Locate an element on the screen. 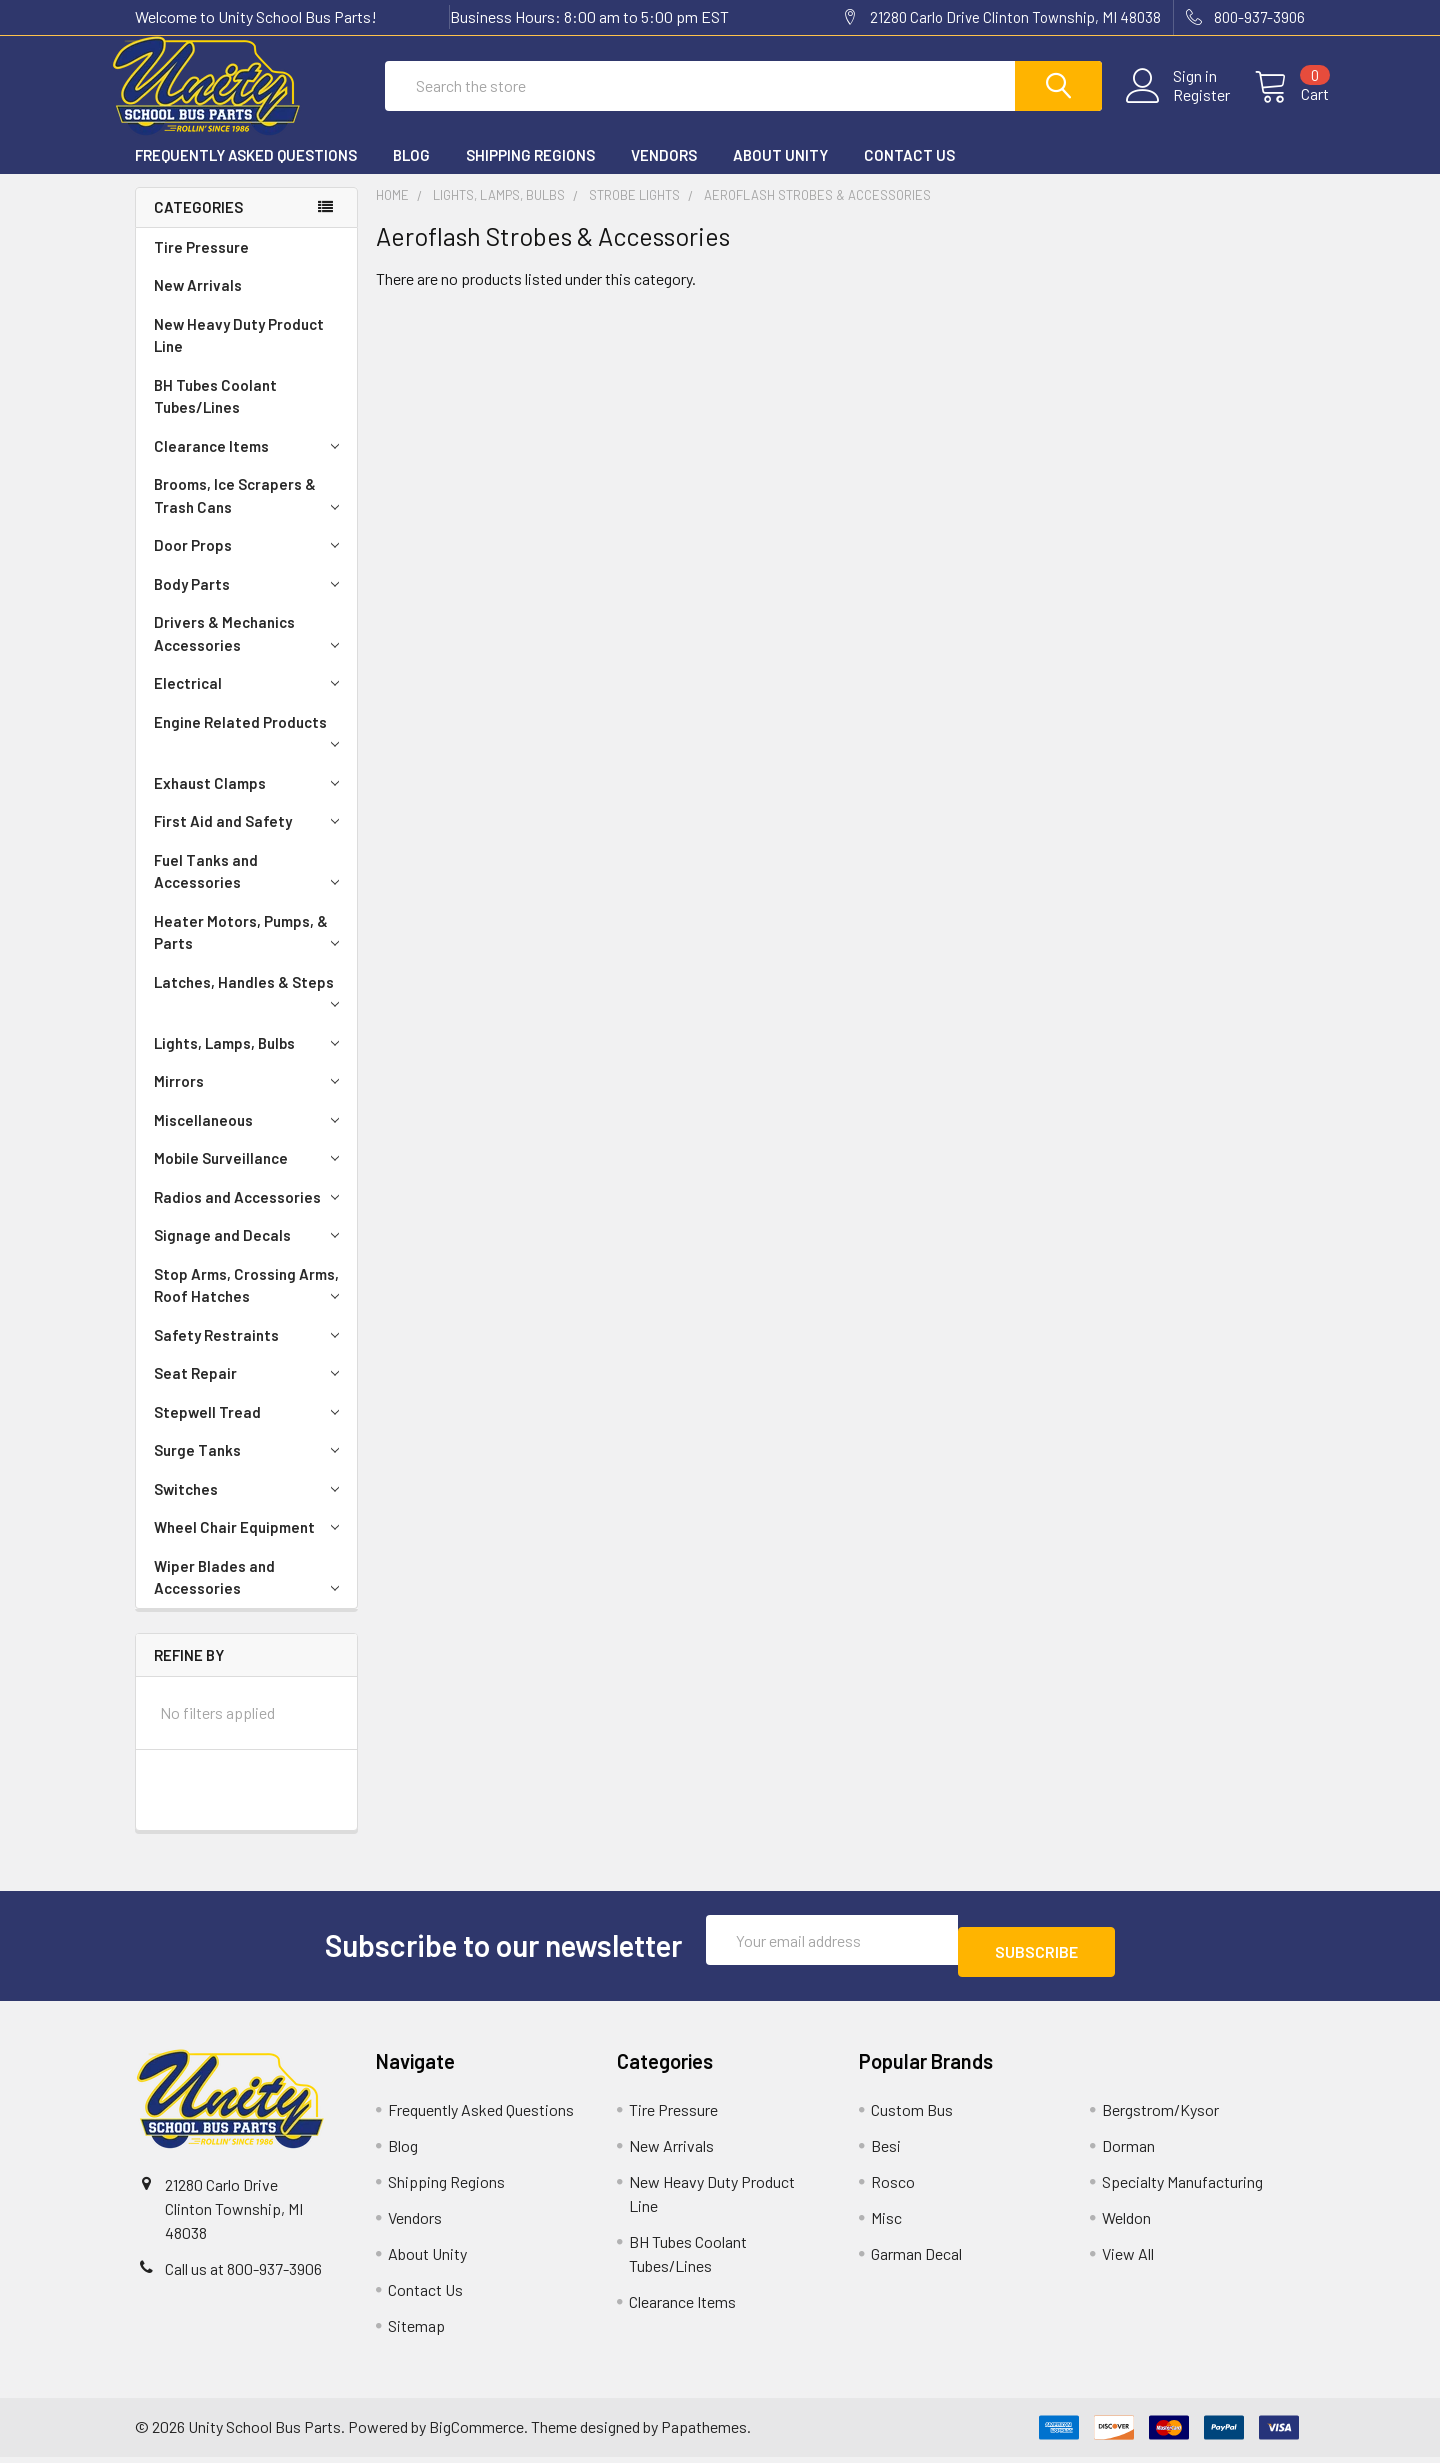 The image size is (1440, 2463). Stepwell Tread is located at coordinates (250, 1430).